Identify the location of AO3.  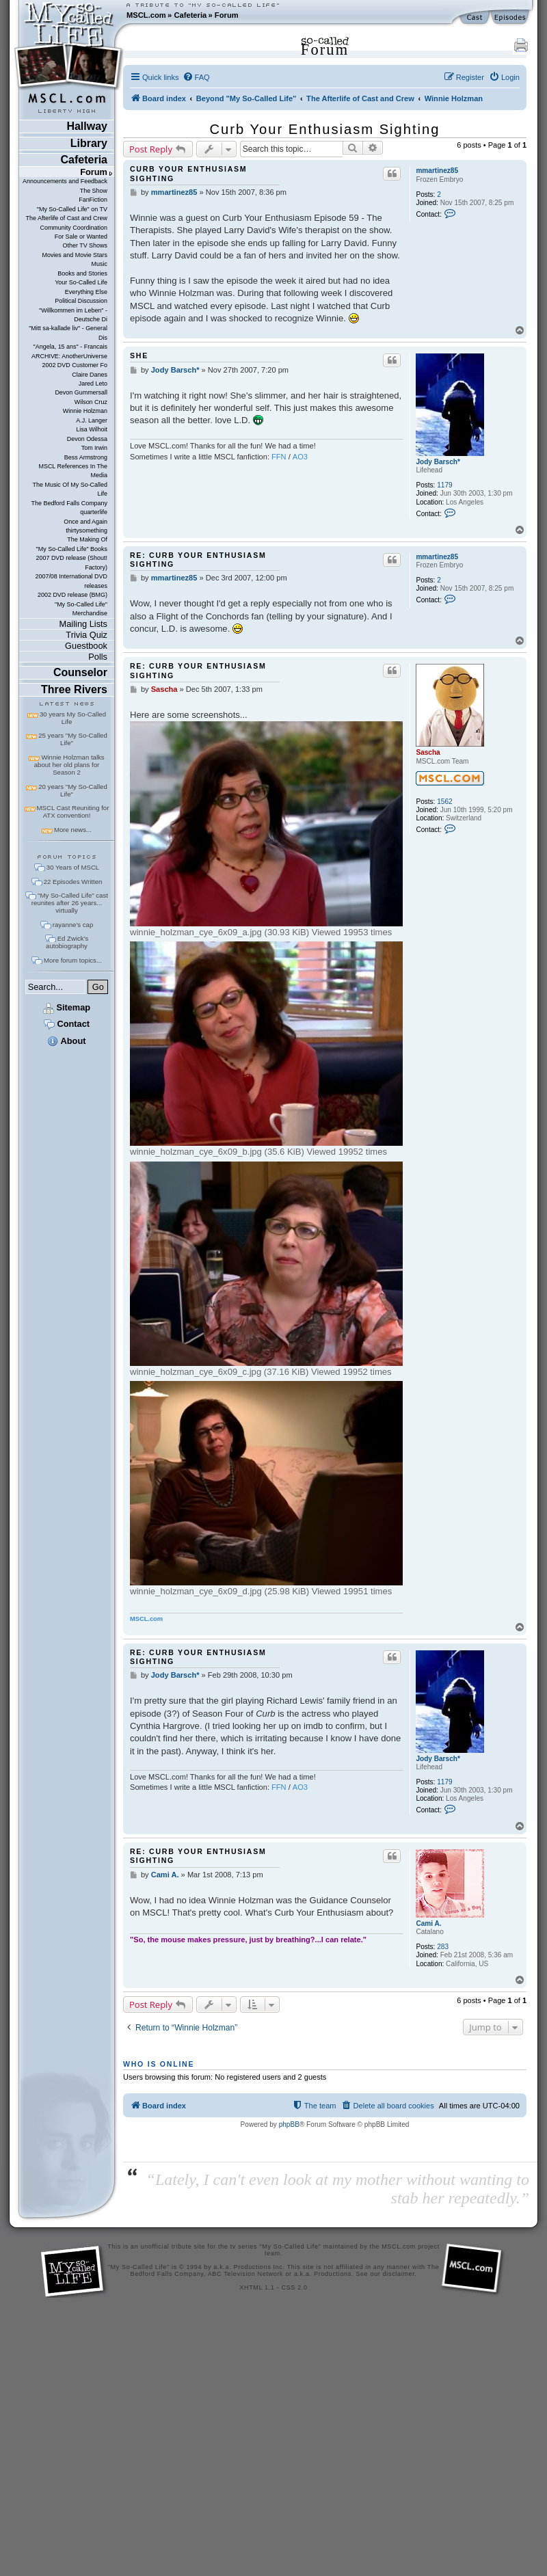
(300, 457).